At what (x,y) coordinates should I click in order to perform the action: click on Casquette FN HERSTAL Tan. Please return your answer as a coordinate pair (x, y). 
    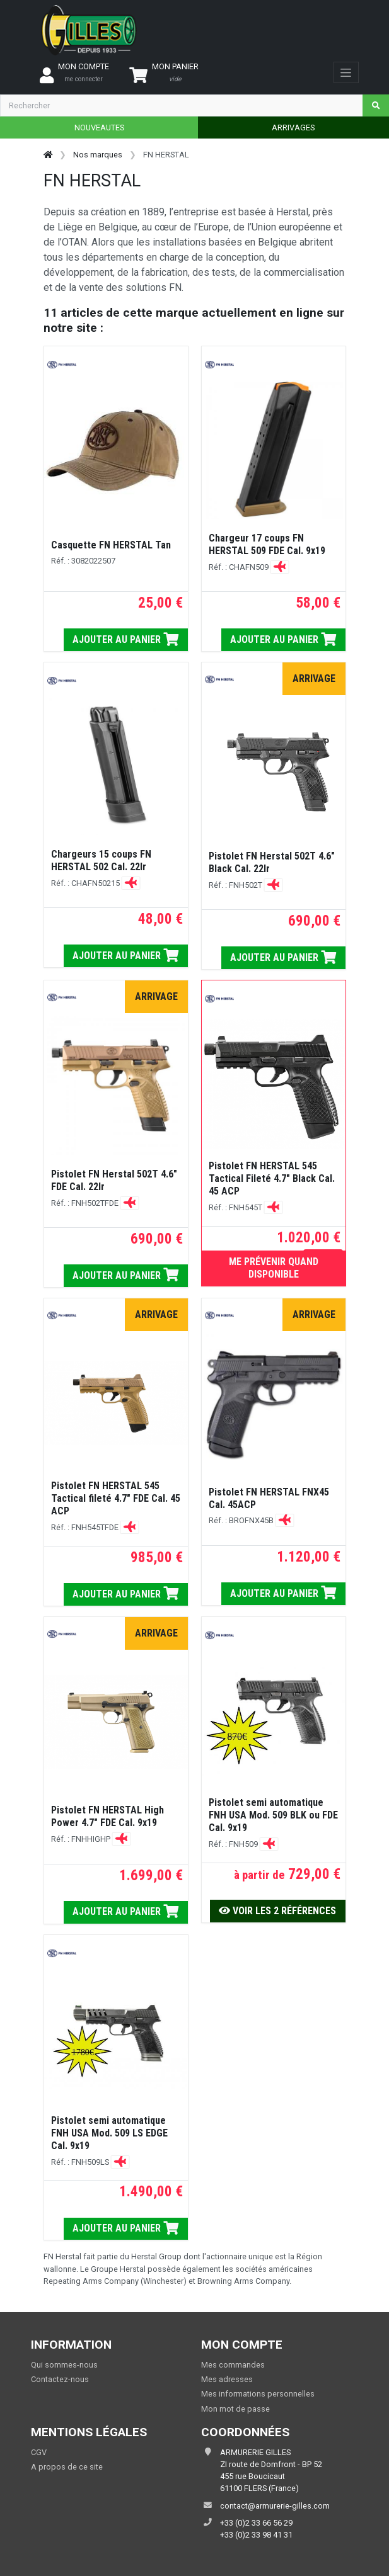
    Looking at the image, I should click on (111, 545).